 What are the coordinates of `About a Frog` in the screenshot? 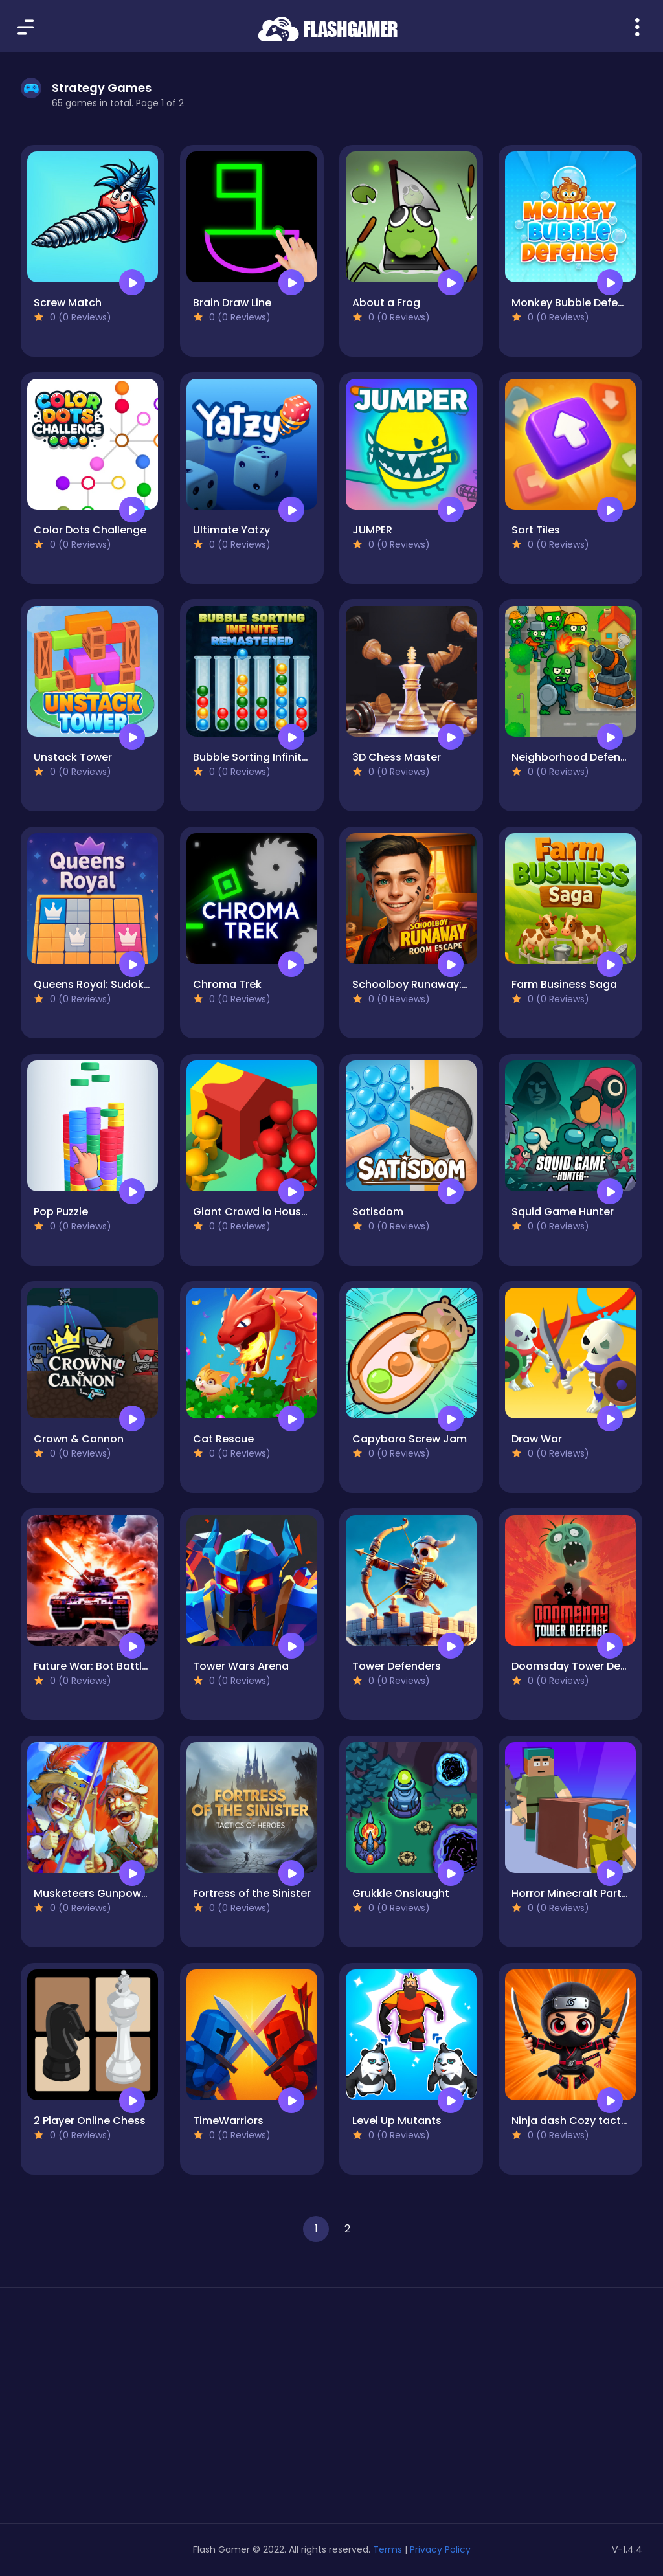 It's located at (386, 302).